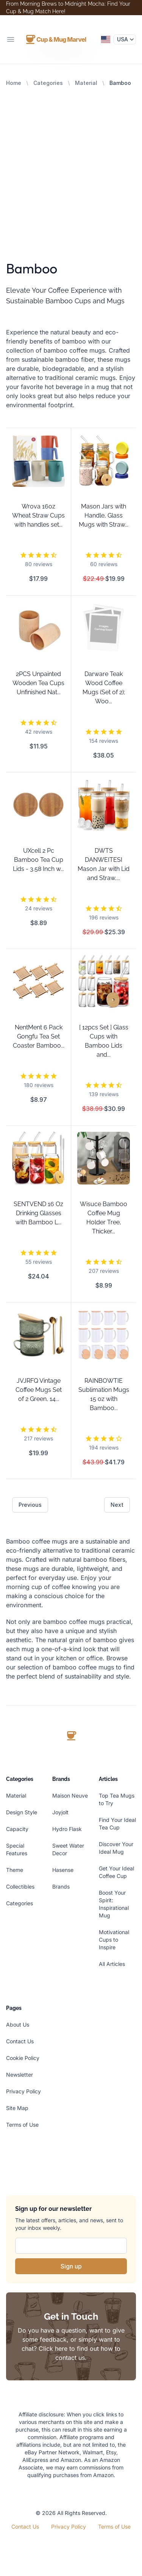  What do you see at coordinates (19, 2074) in the screenshot?
I see `Newsletter` at bounding box center [19, 2074].